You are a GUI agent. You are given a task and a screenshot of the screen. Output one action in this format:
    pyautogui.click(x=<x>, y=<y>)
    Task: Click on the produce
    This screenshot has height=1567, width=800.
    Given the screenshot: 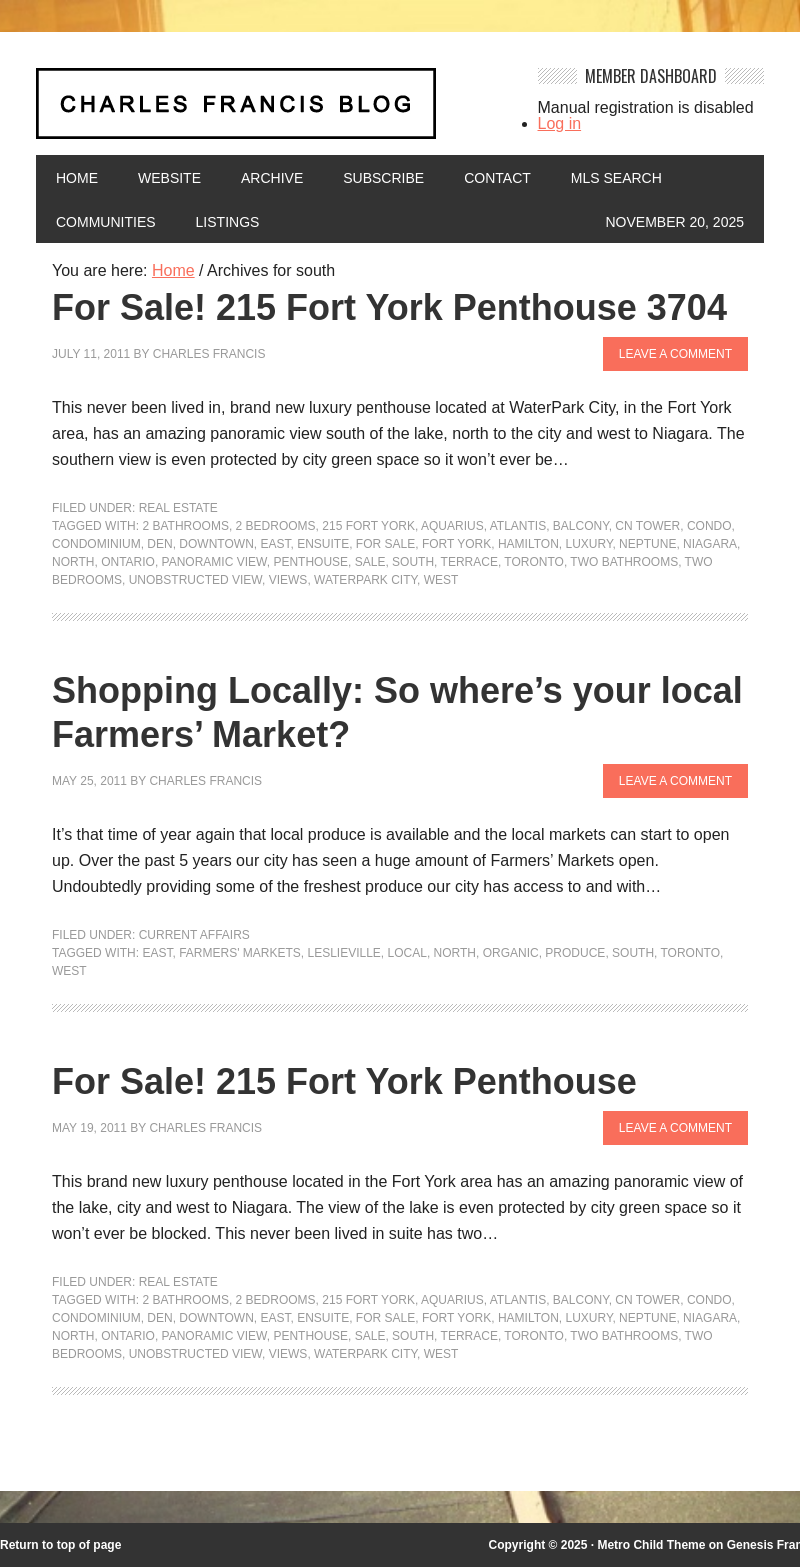 What is the action you would take?
    pyautogui.click(x=575, y=953)
    